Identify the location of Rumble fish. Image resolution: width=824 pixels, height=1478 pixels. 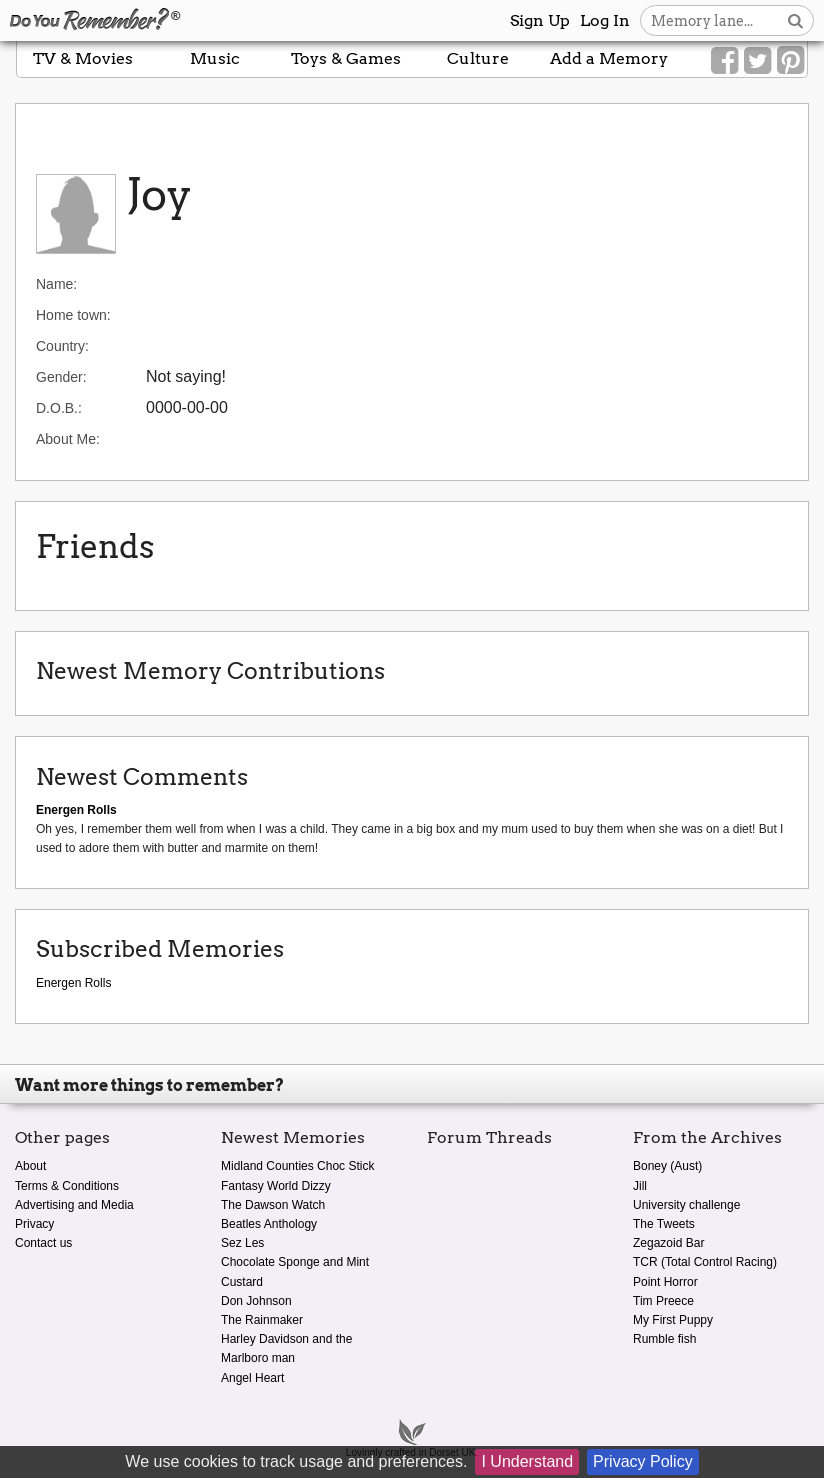
(664, 1339).